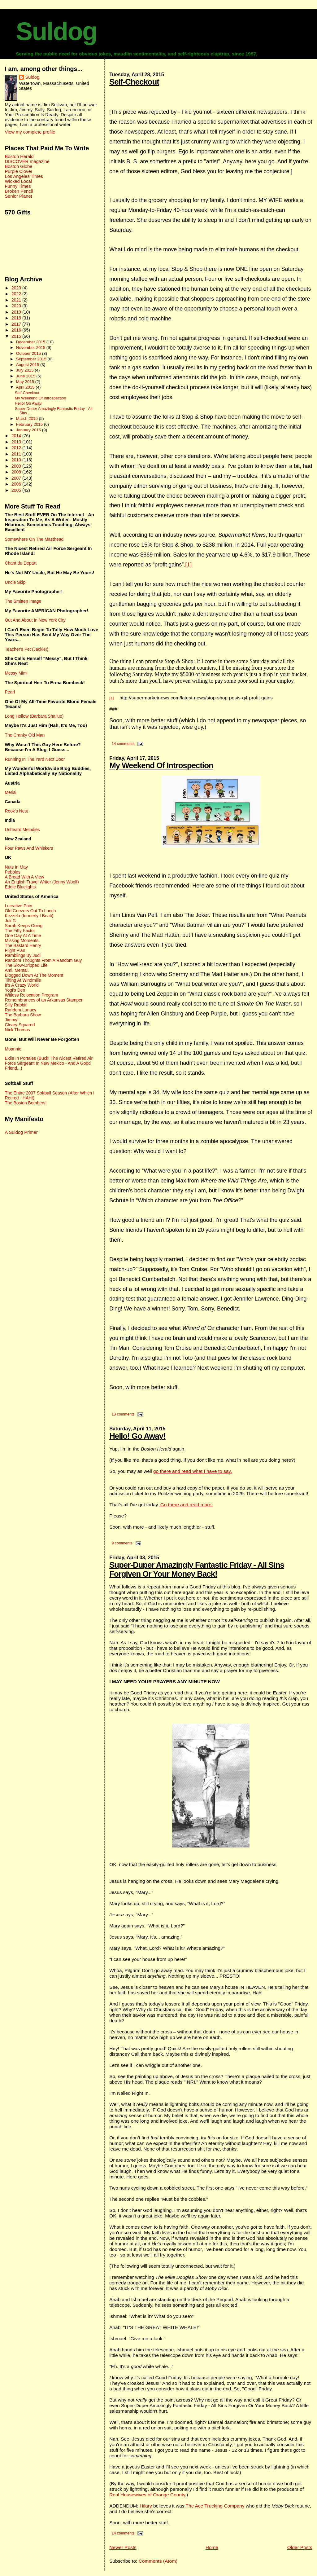  I want to click on 13 comments, so click(123, 1414).